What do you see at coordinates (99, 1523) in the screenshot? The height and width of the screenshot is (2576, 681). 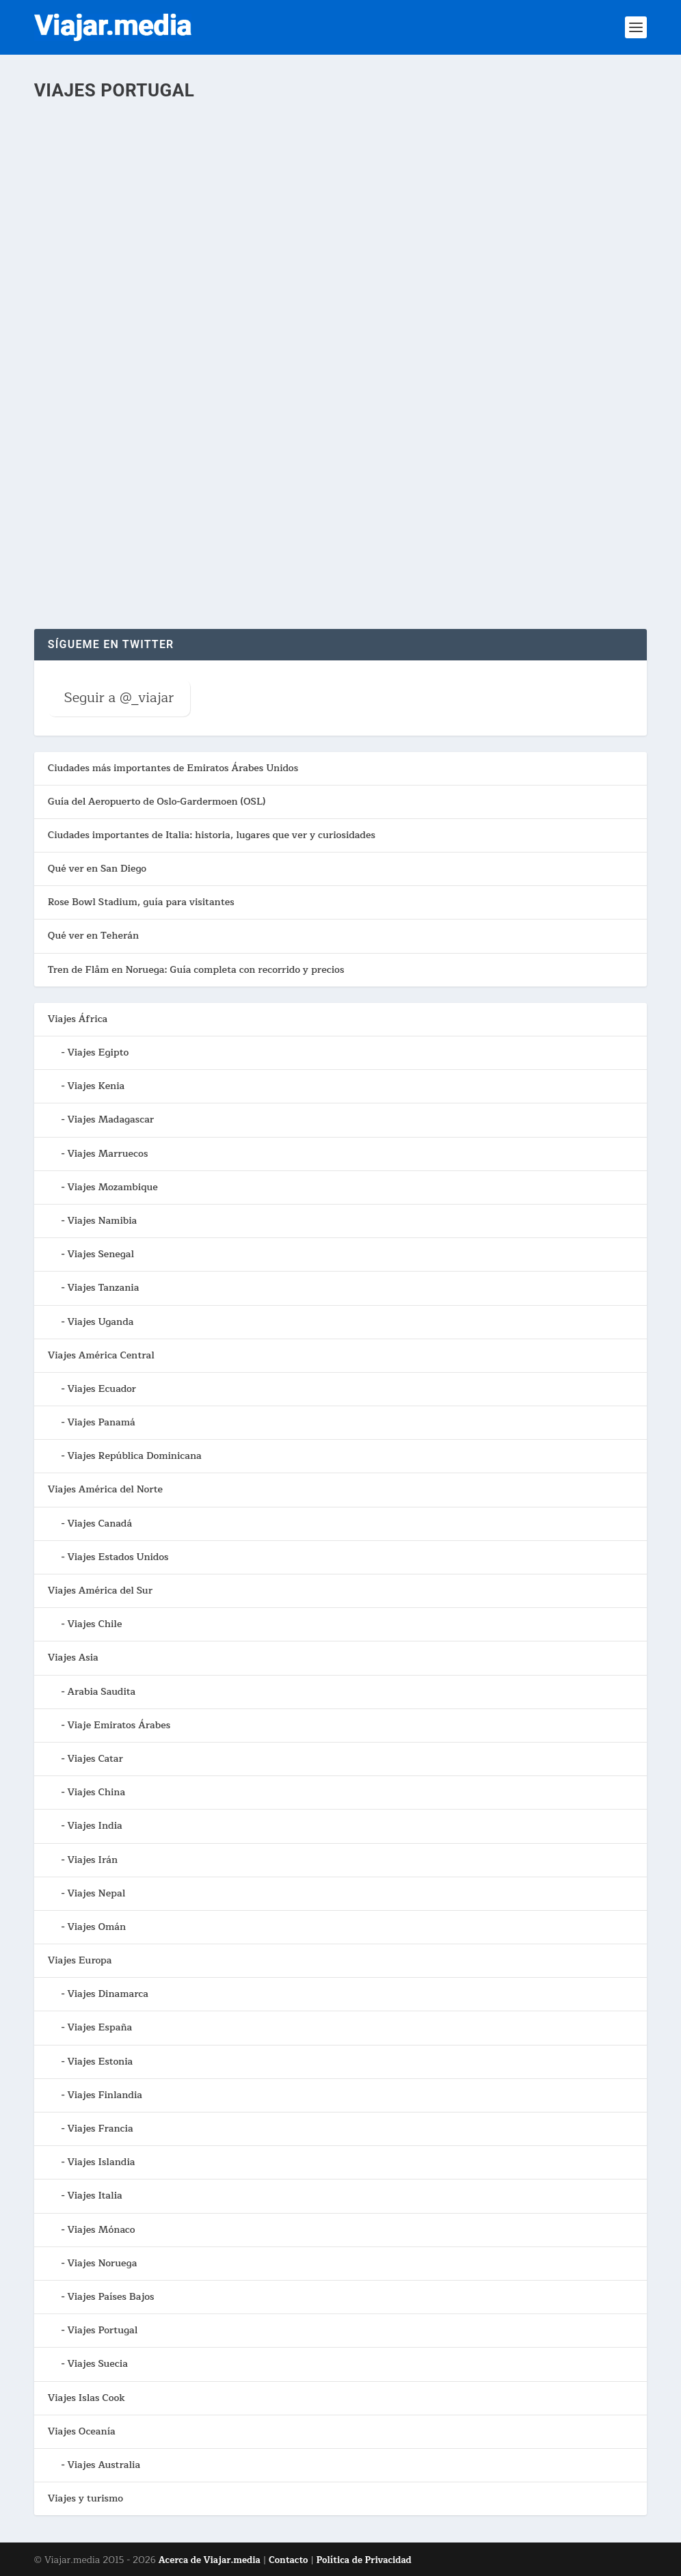 I see `Viajes Canadá` at bounding box center [99, 1523].